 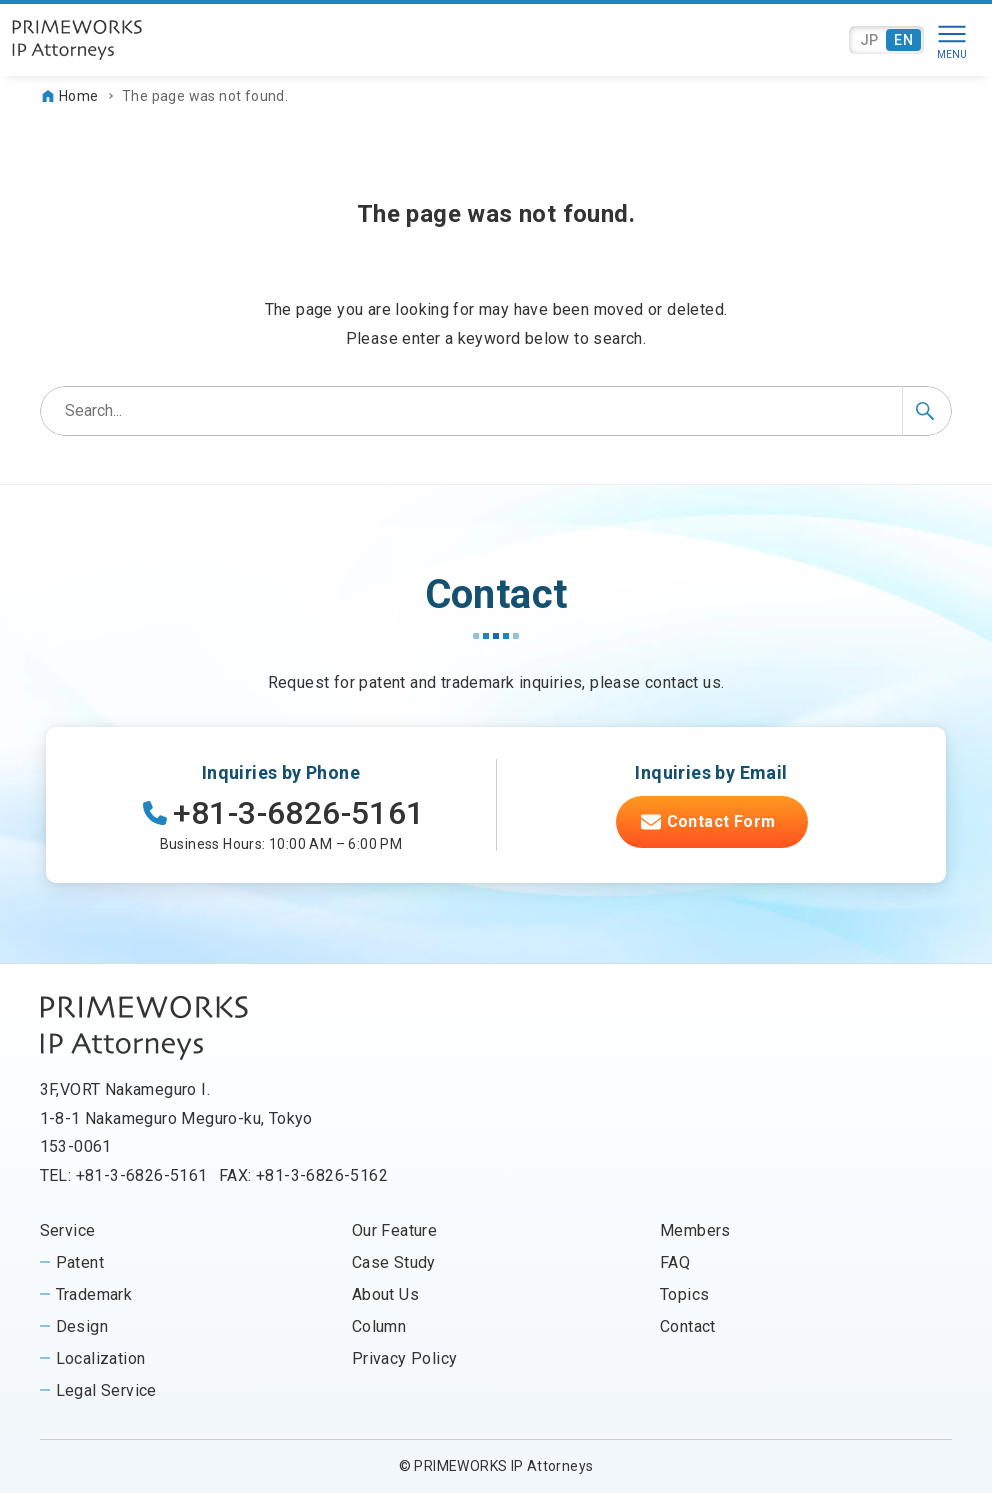 I want to click on Our Feature, so click(x=394, y=1230).